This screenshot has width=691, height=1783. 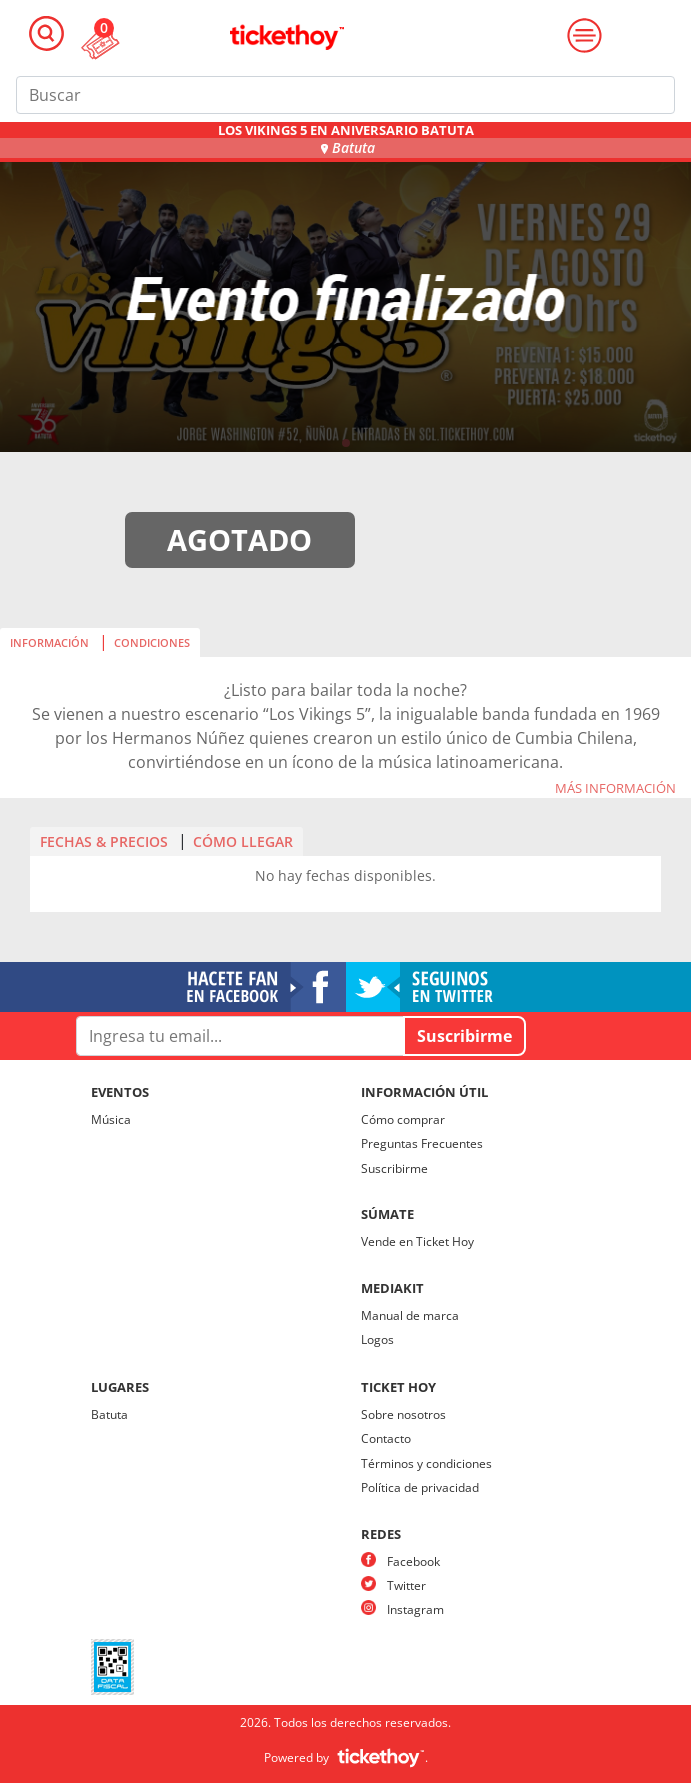 What do you see at coordinates (420, 1487) in the screenshot?
I see `Política de privacidad` at bounding box center [420, 1487].